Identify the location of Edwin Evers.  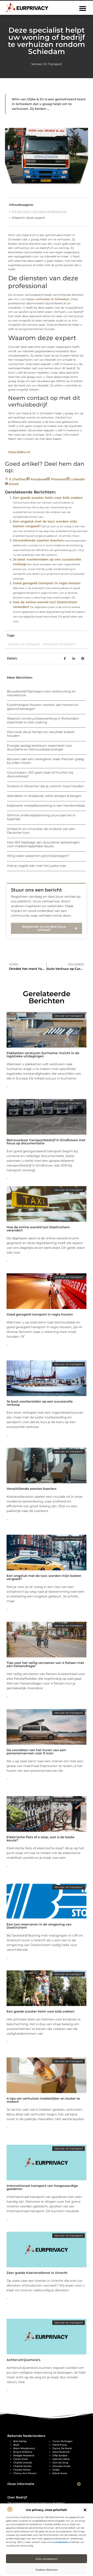
(59, 2473).